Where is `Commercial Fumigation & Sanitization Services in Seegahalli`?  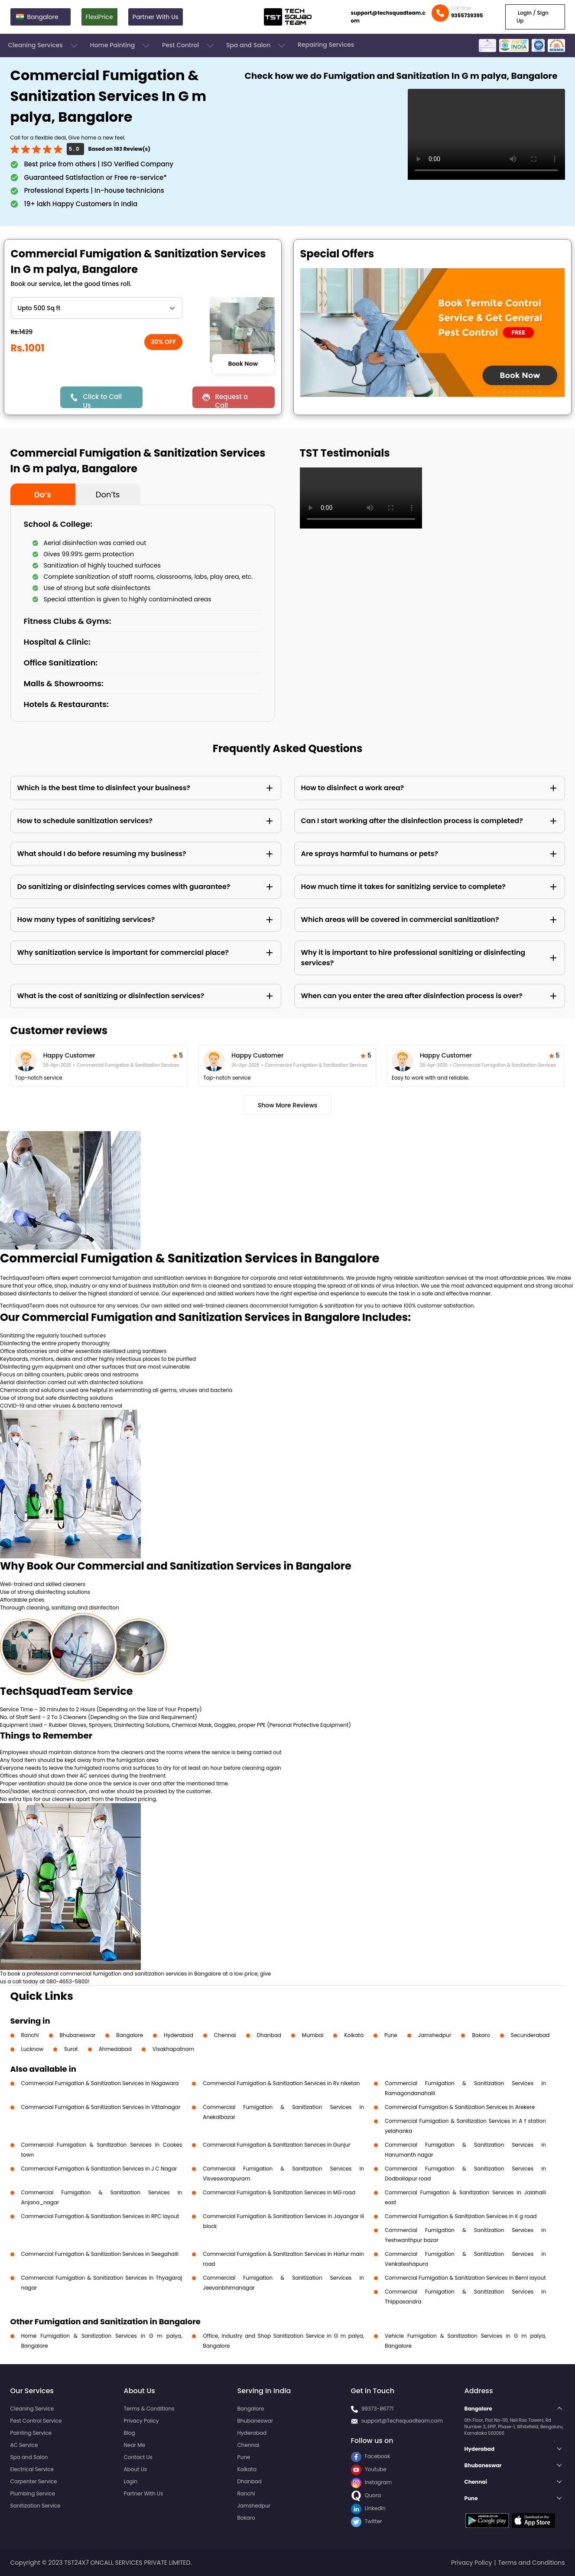
Commercial Fumigation & Sanitization Services in Seegahalli is located at coordinates (100, 2254).